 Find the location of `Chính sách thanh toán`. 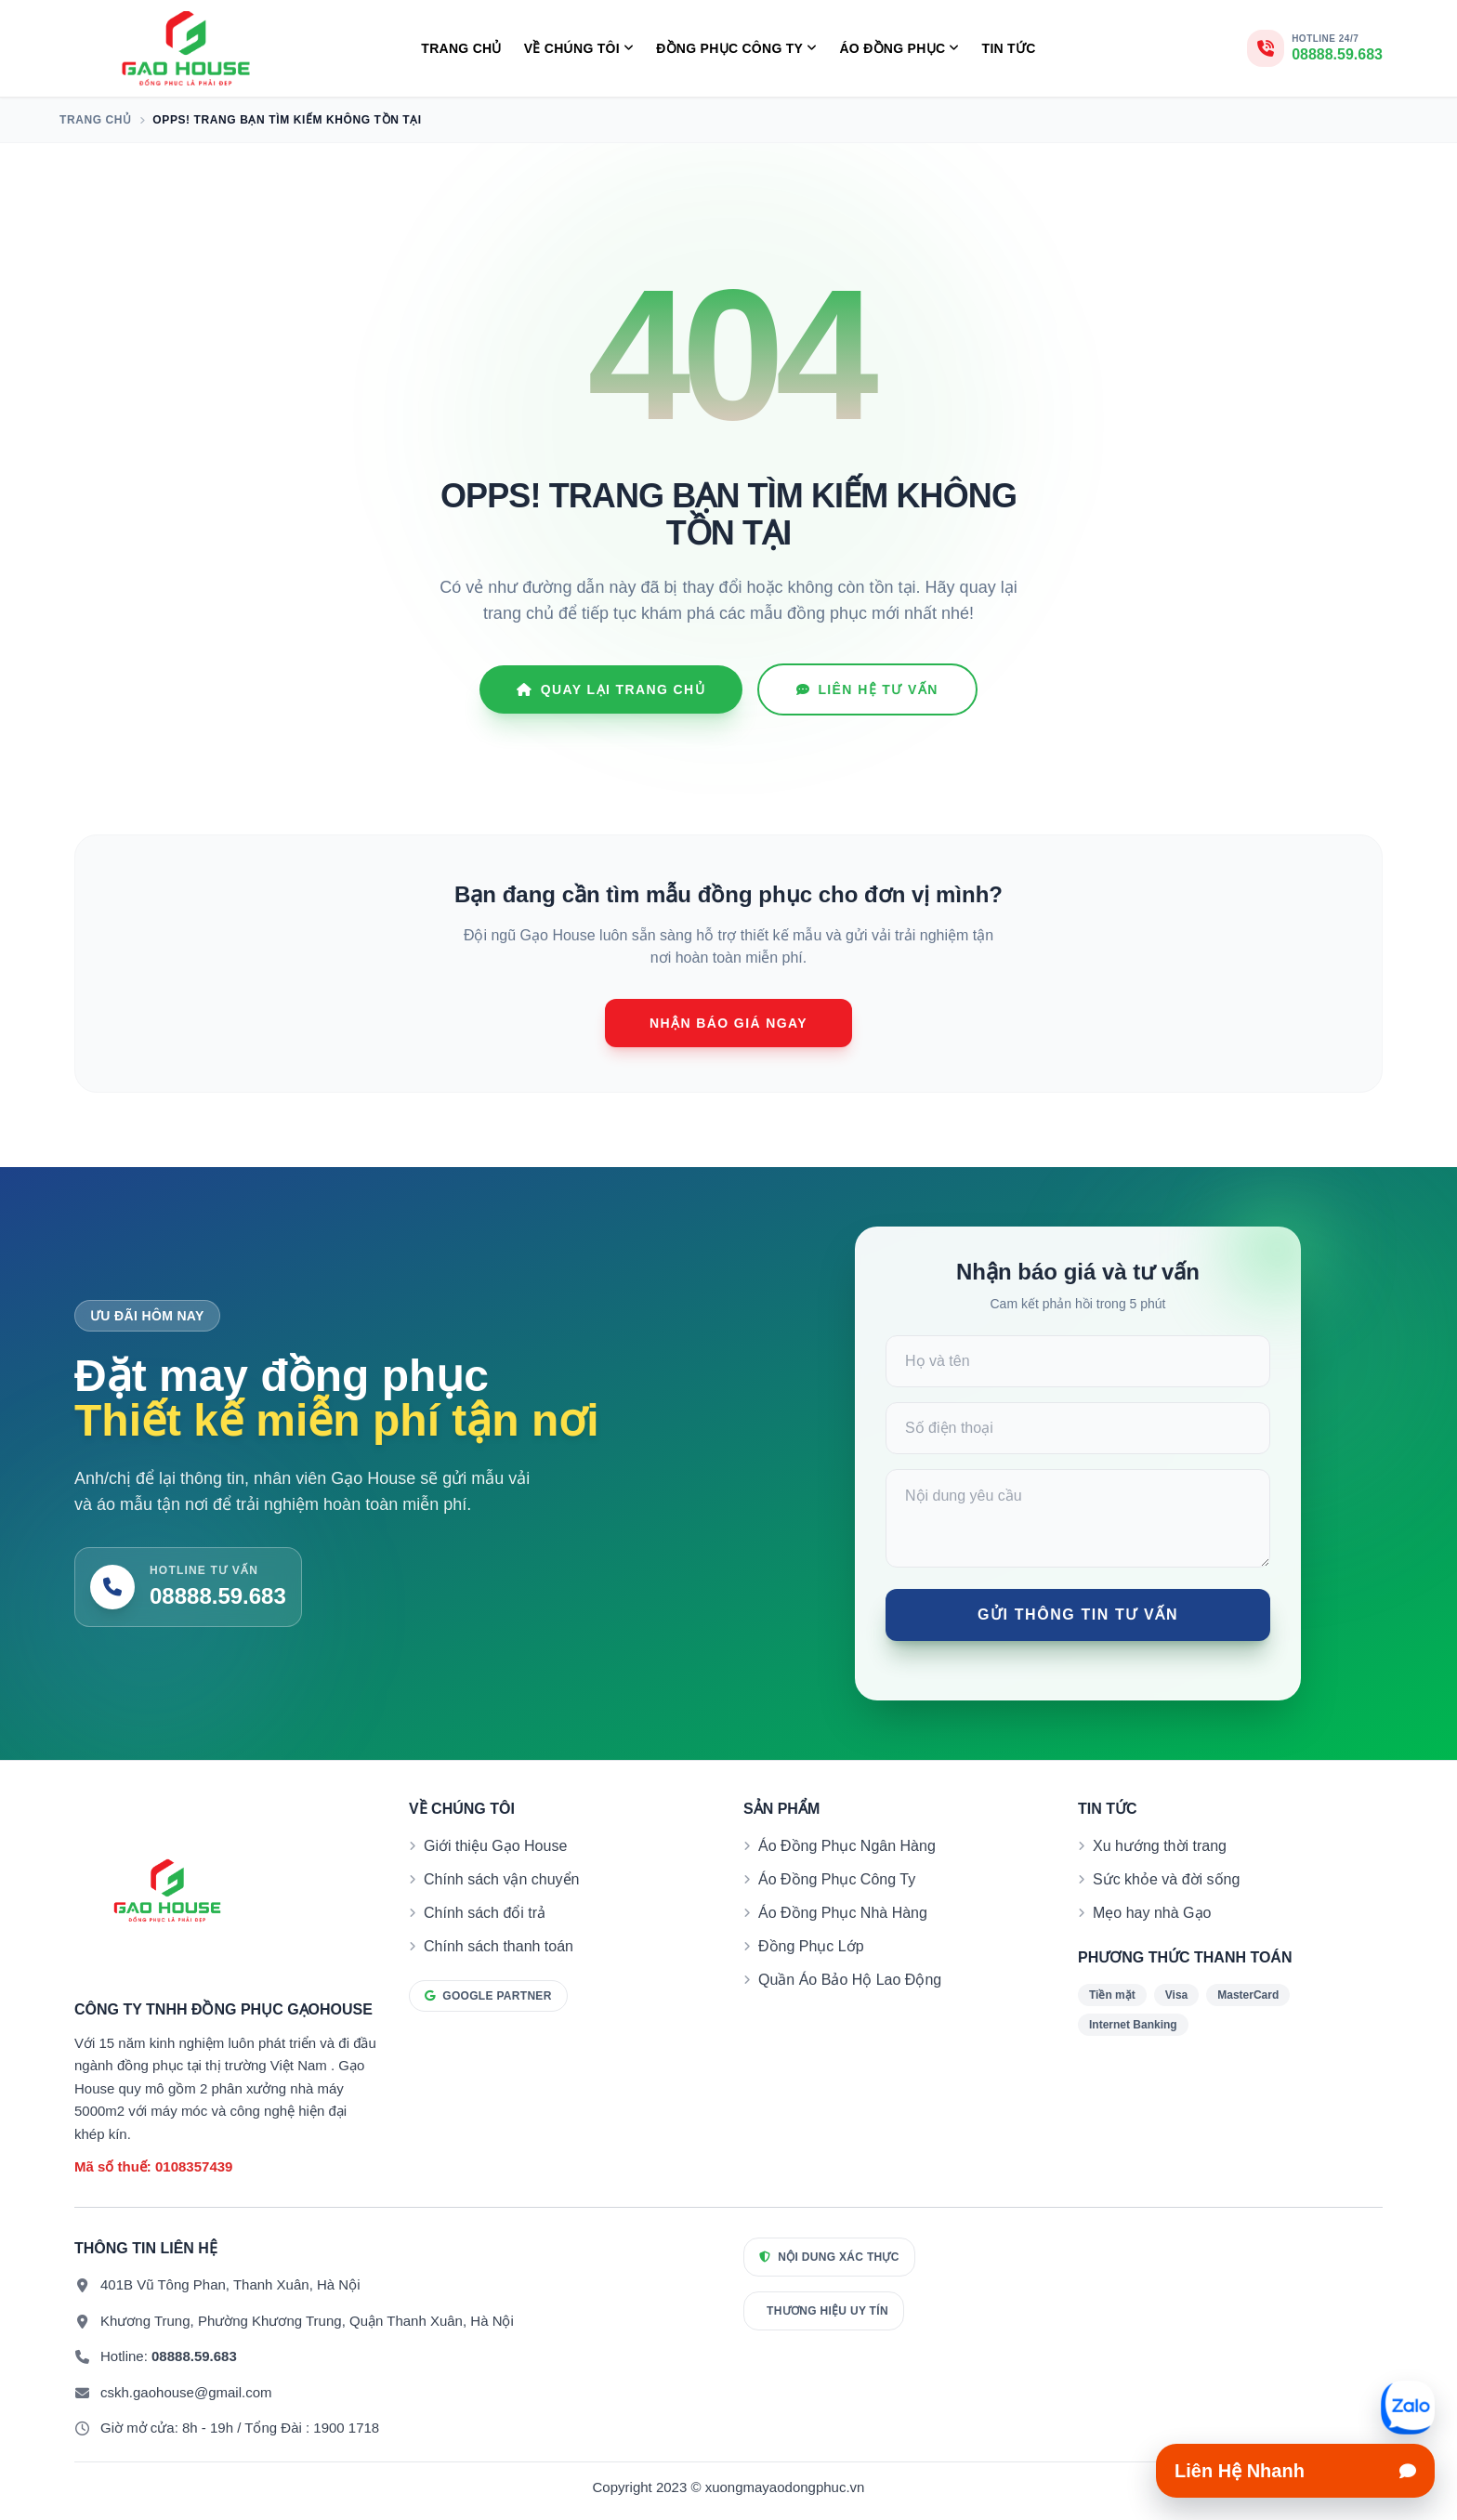

Chính sách thanh toán is located at coordinates (498, 1946).